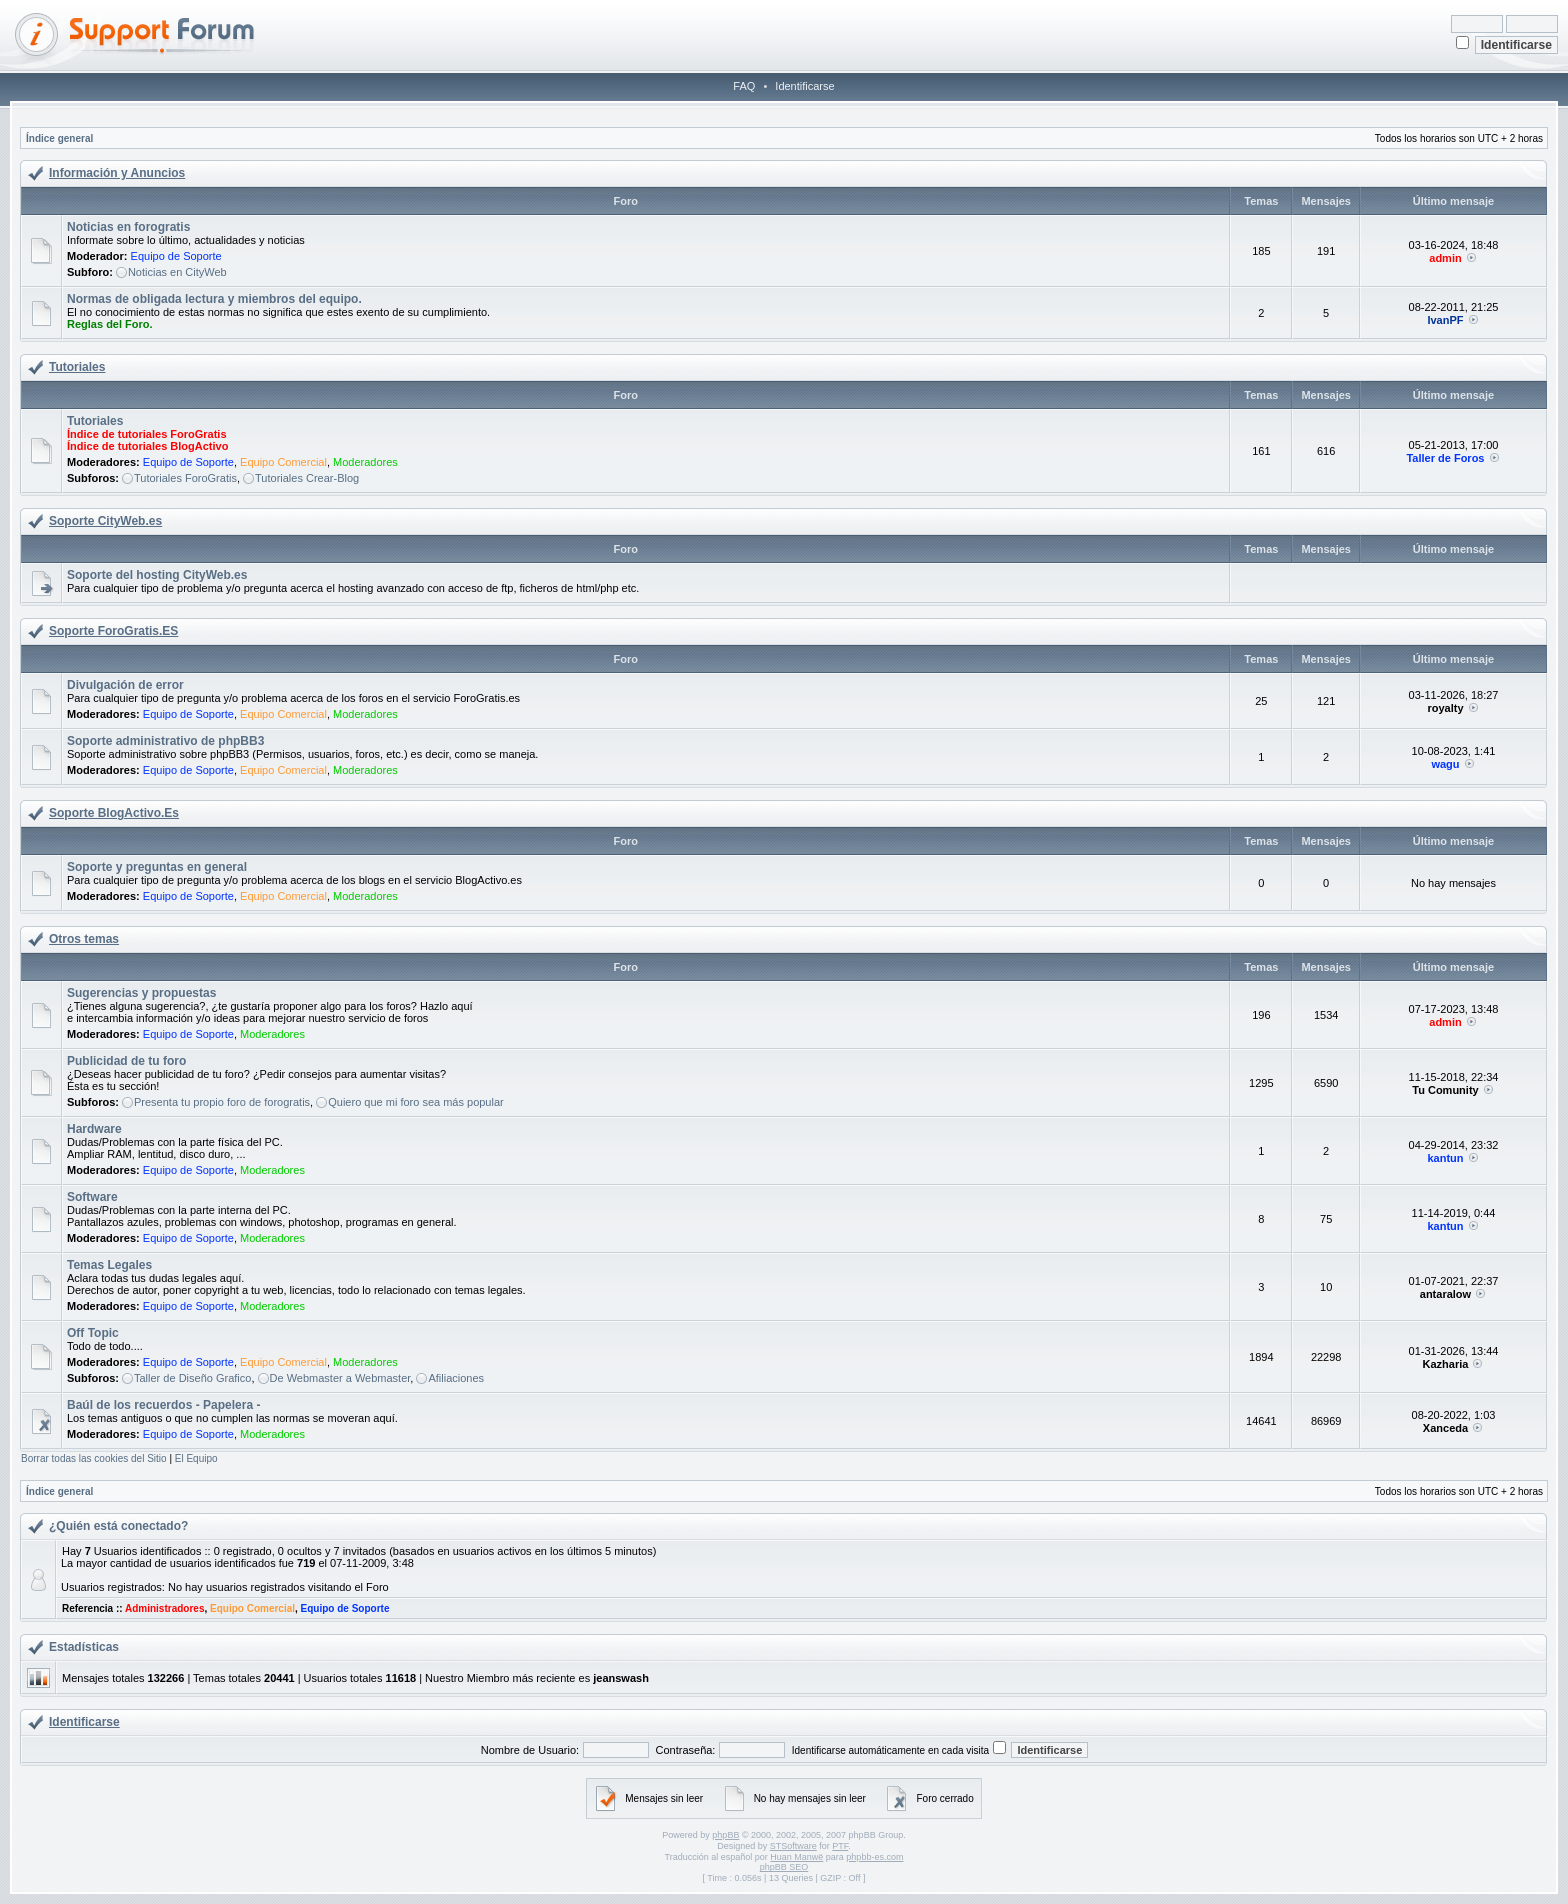  Describe the element at coordinates (784, 1867) in the screenshot. I see `phpBB SEO` at that location.